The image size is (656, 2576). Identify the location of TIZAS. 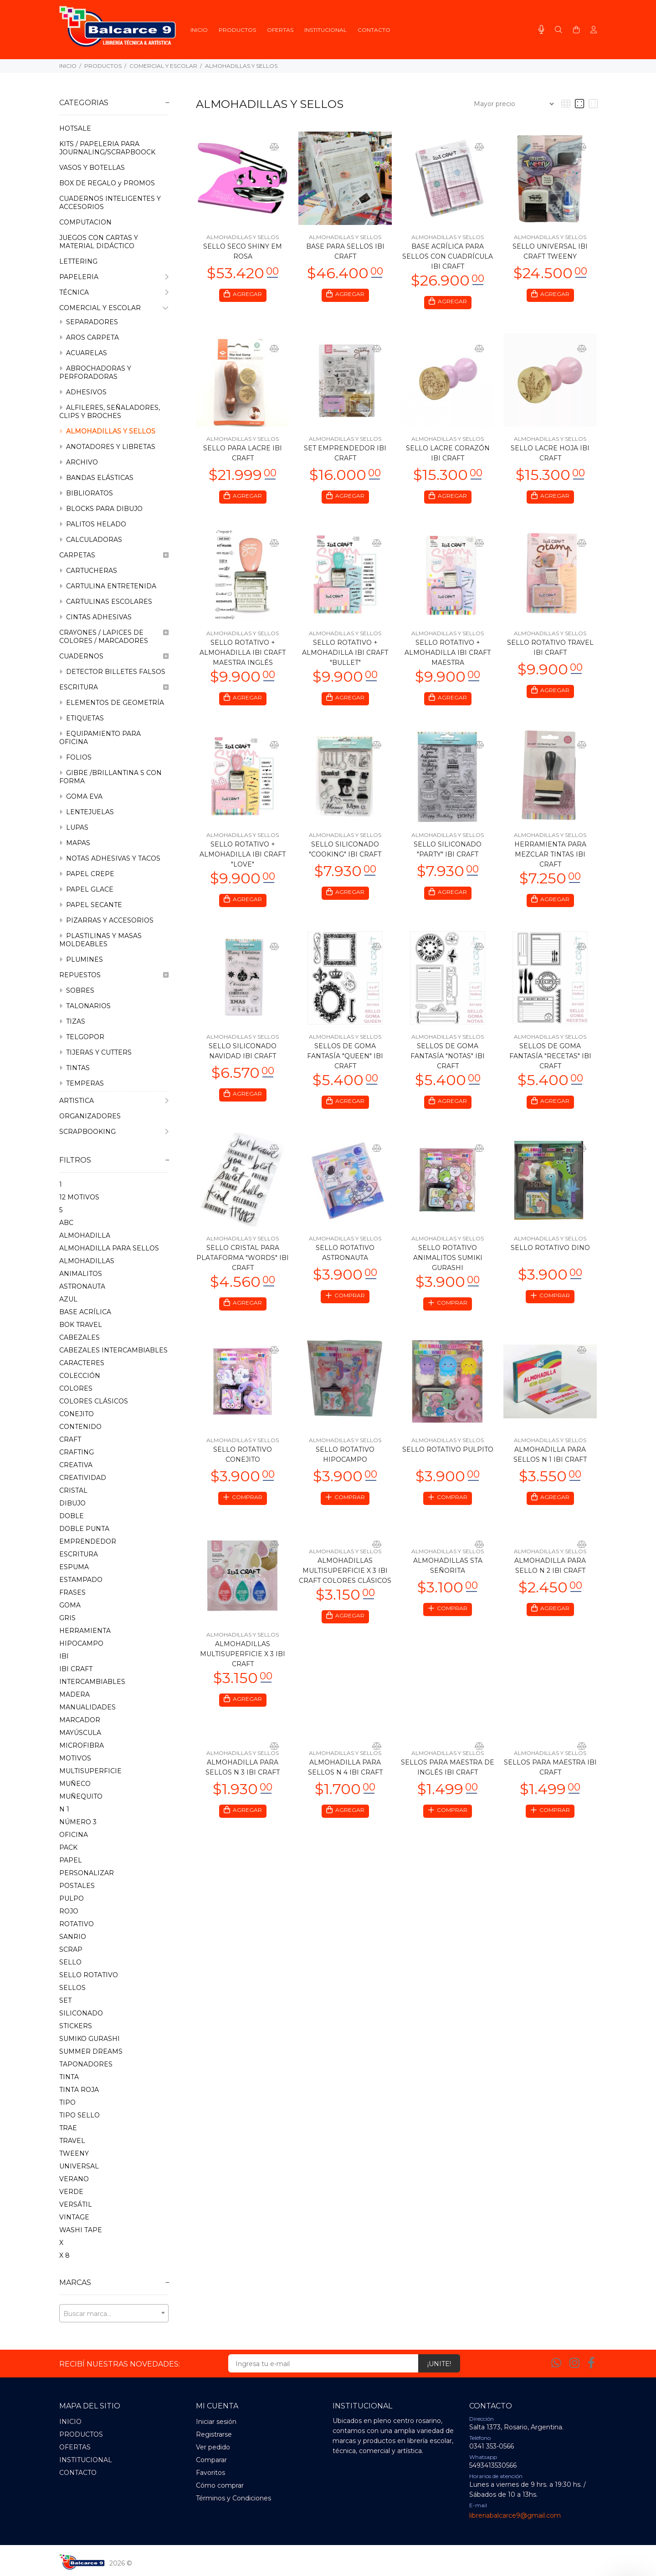
(72, 1021).